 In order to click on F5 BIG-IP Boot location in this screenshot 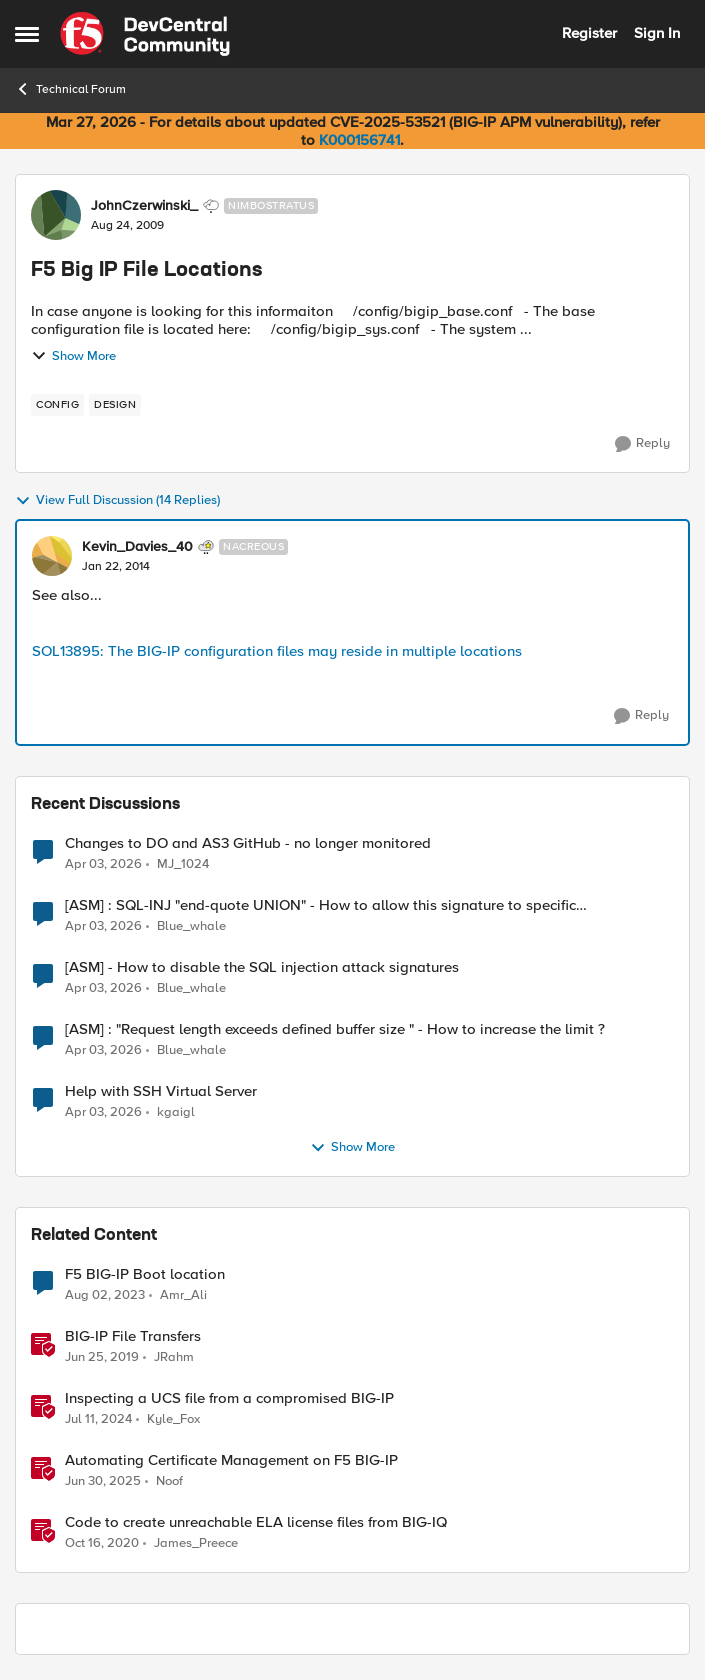, I will do `click(145, 1274)`.